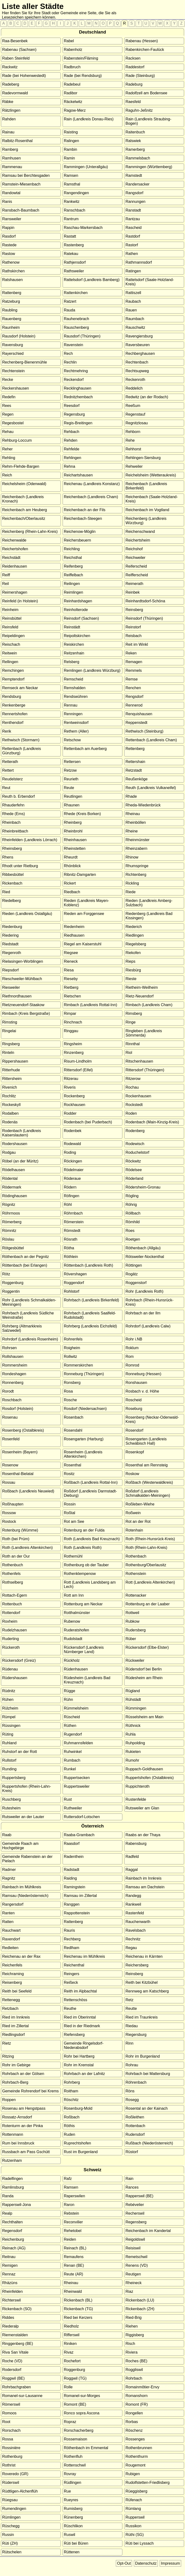 This screenshot has height=2576, width=185. Describe the element at coordinates (23, 518) in the screenshot. I see `Reichenbach/Oberlausitz` at that location.